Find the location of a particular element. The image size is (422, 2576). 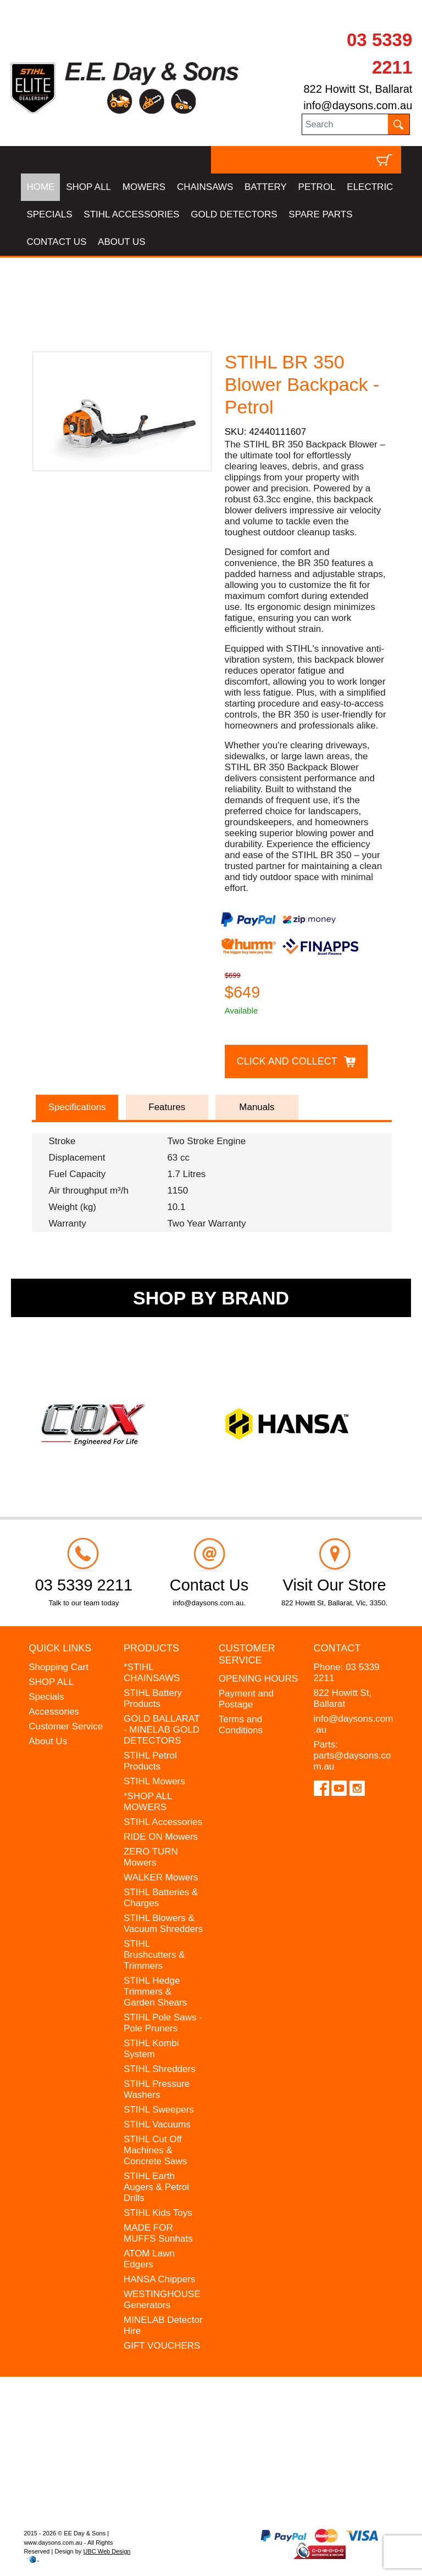

info@daysons.com.au is located at coordinates (357, 105).